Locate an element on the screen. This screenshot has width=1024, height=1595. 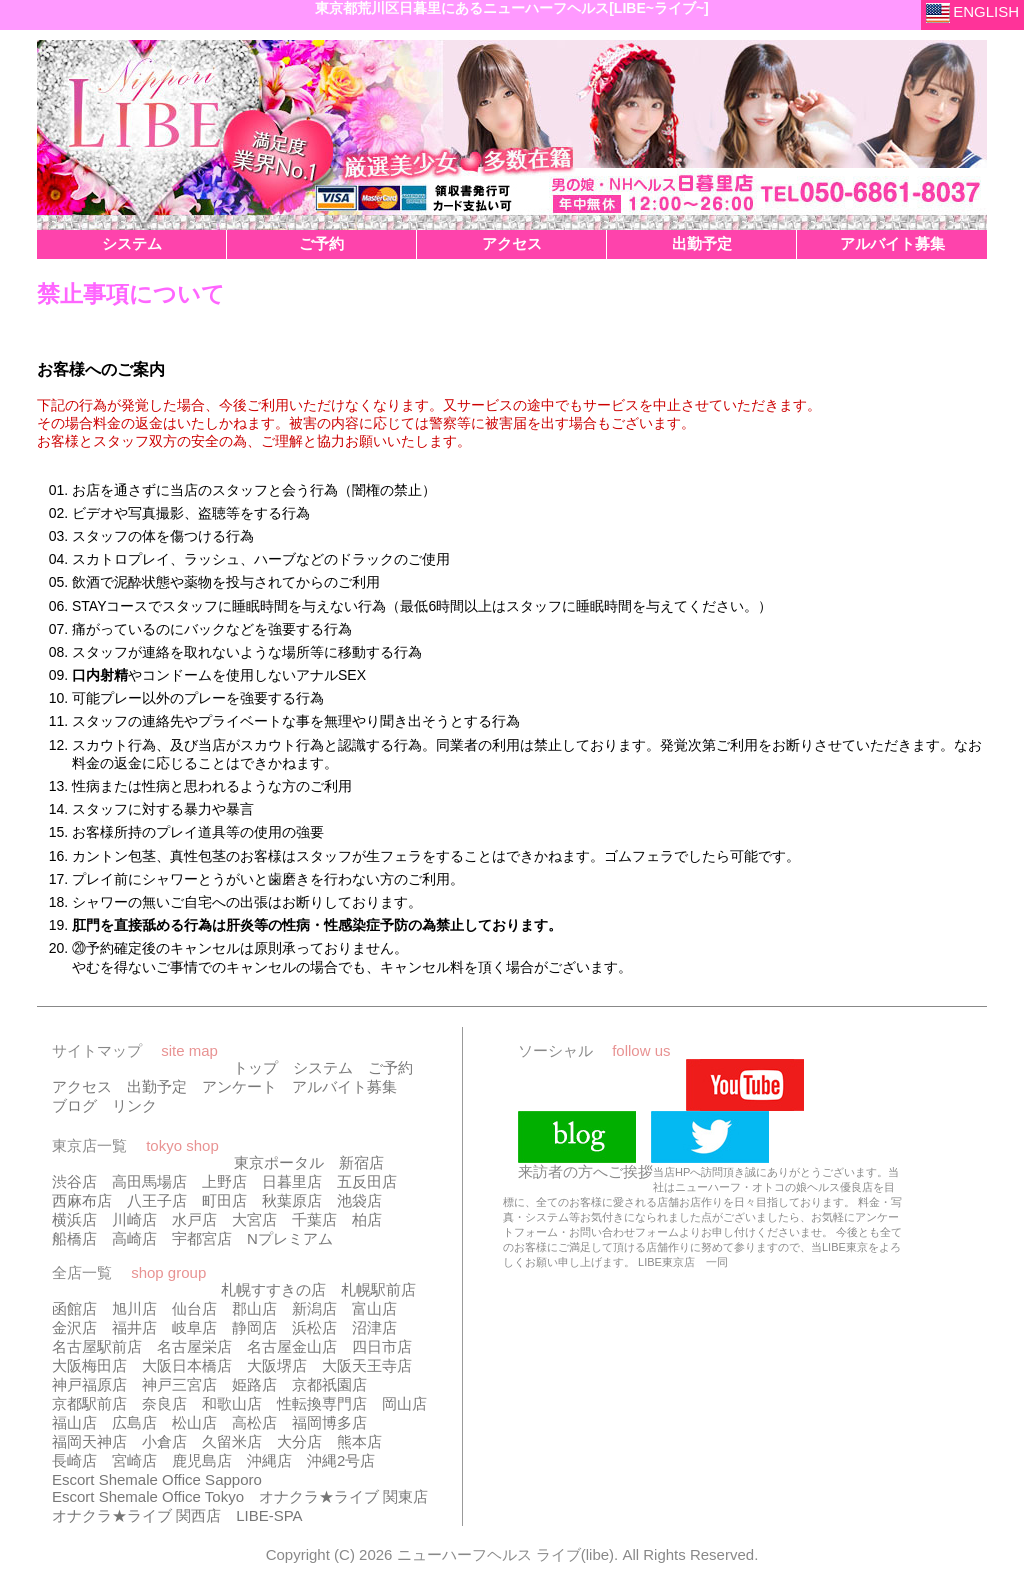
アンケート is located at coordinates (239, 1086).